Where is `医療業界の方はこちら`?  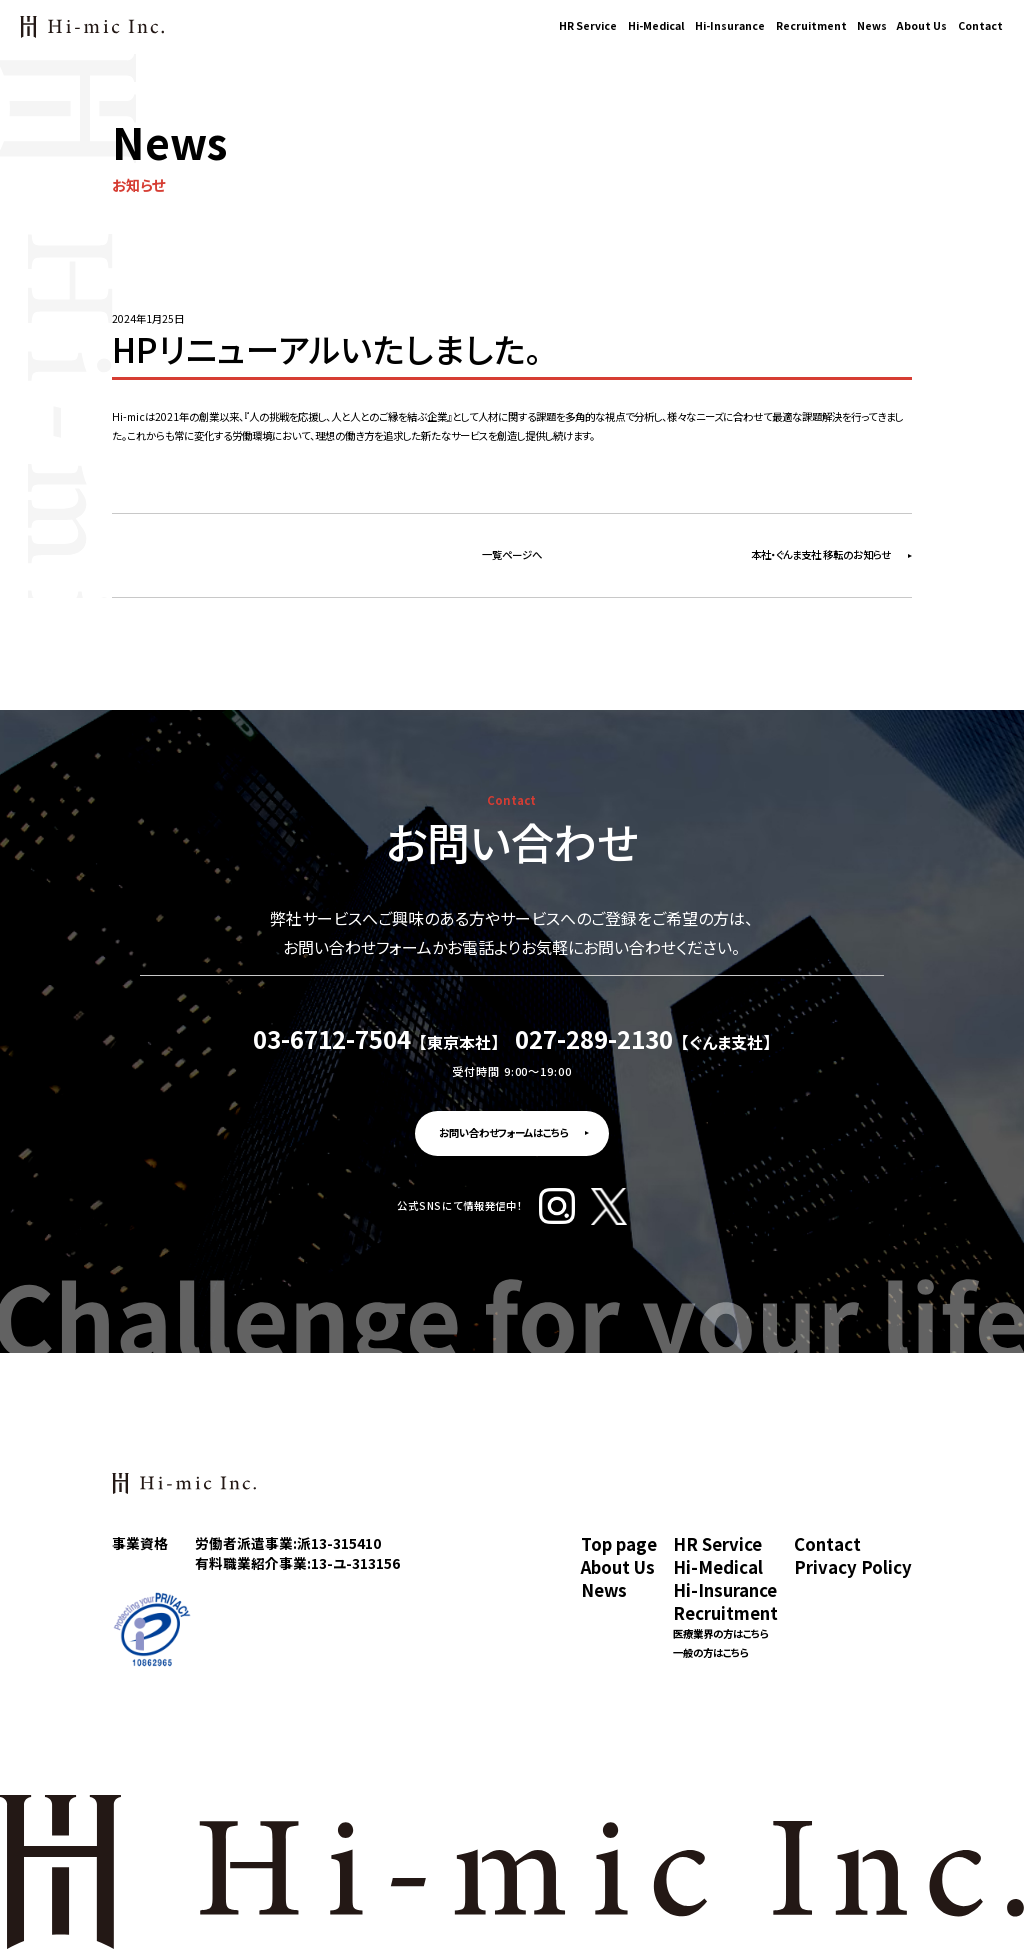 医療業界の方はこちら is located at coordinates (721, 1634).